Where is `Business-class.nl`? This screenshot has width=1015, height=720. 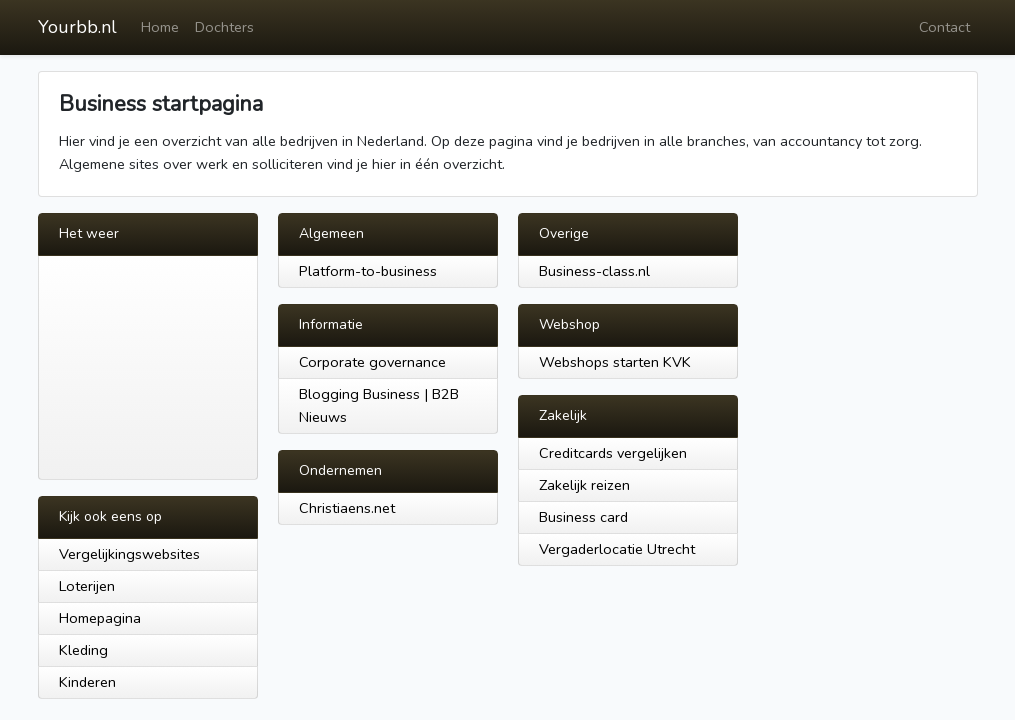 Business-class.nl is located at coordinates (594, 271).